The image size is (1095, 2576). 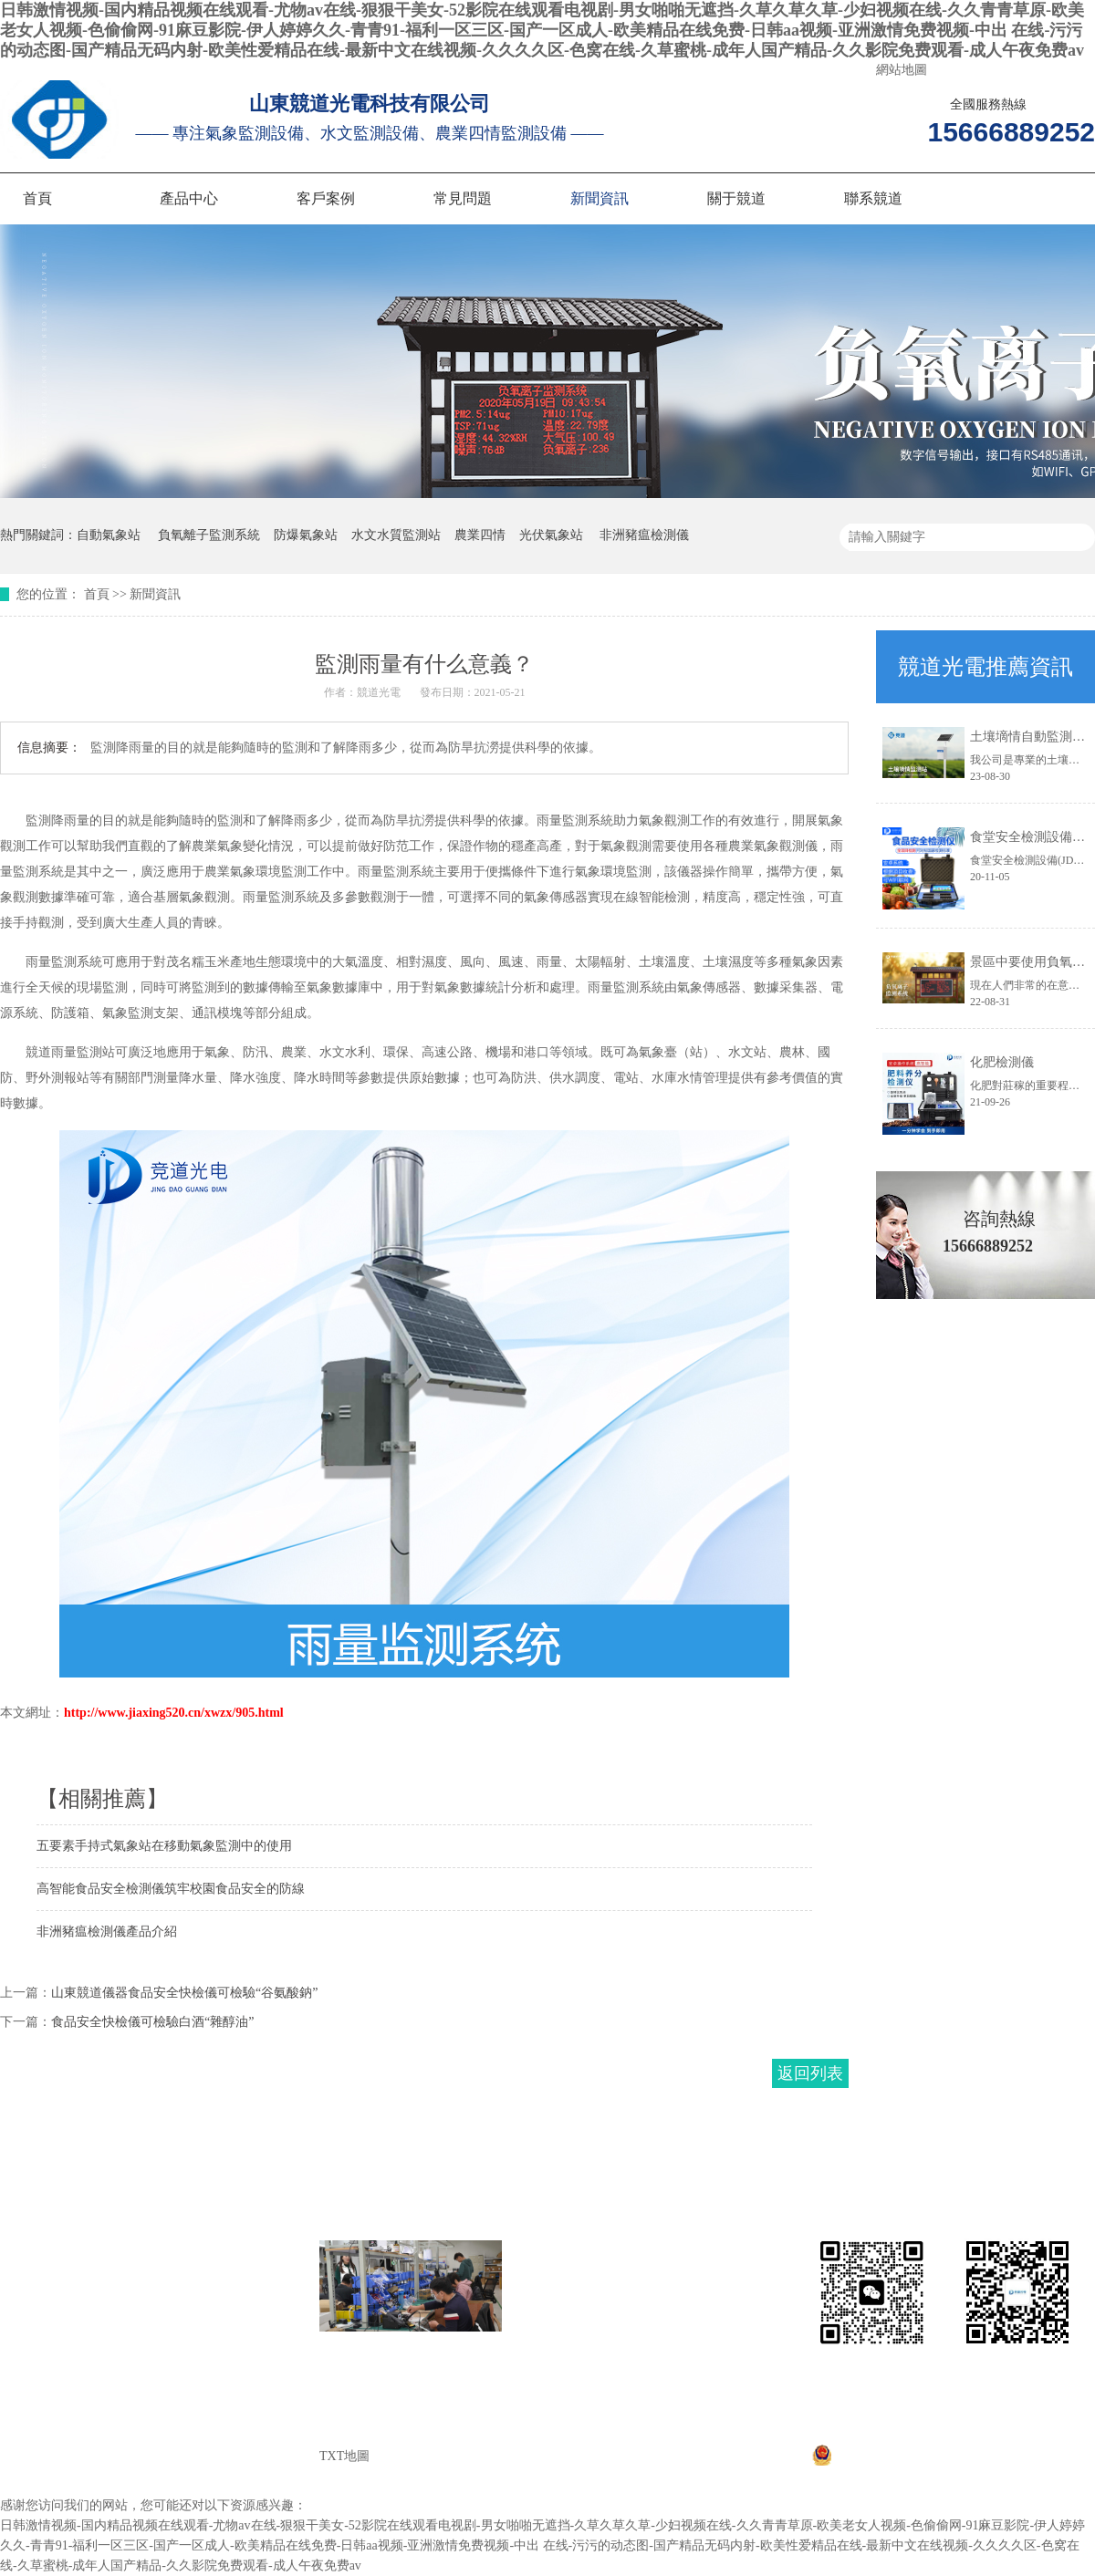 What do you see at coordinates (396, 535) in the screenshot?
I see `水文水質監測站` at bounding box center [396, 535].